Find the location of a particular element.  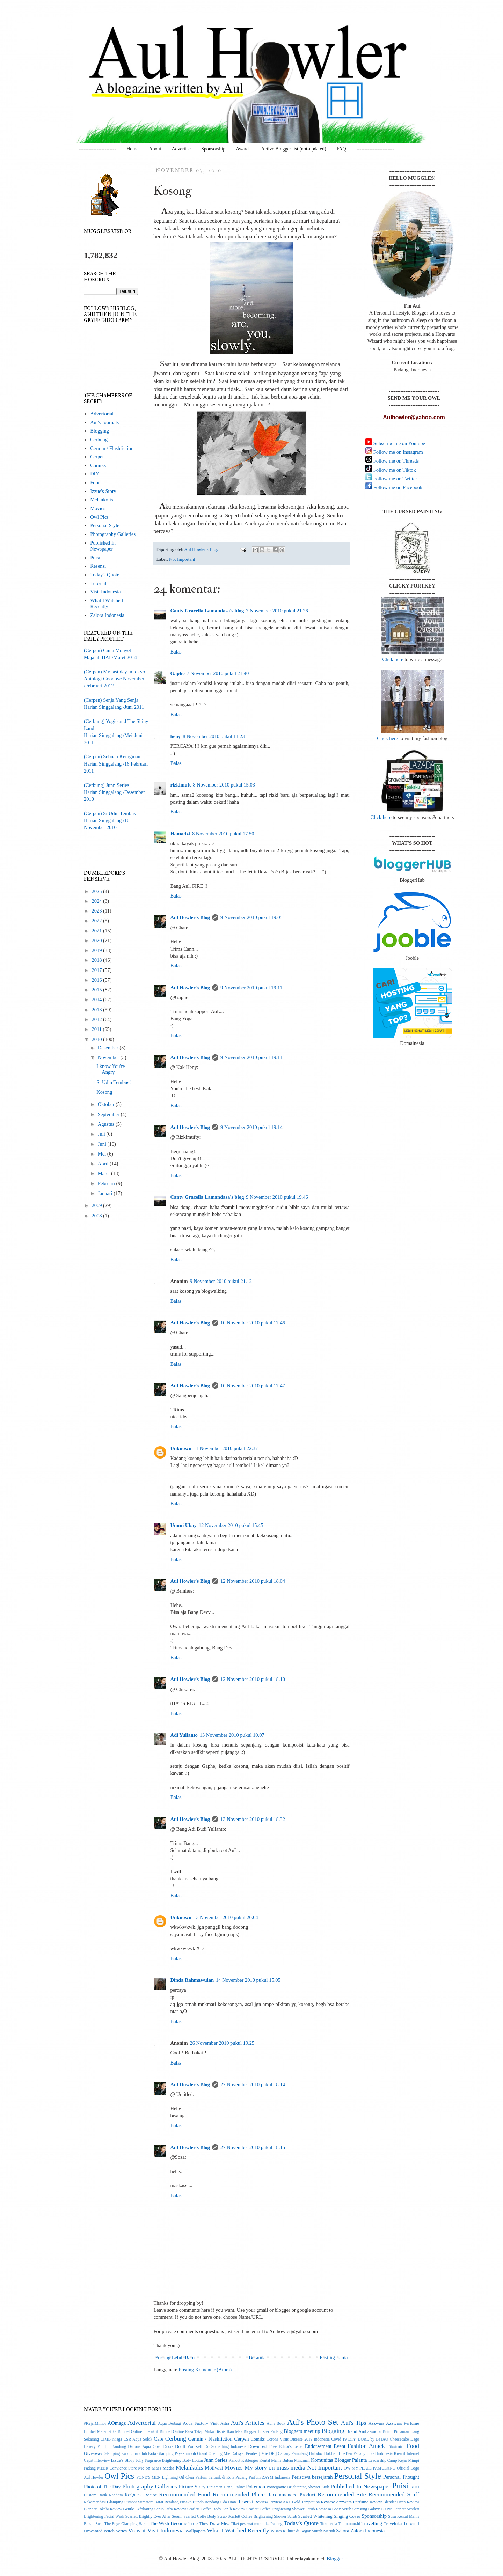

HokBen is located at coordinates (330, 2453).